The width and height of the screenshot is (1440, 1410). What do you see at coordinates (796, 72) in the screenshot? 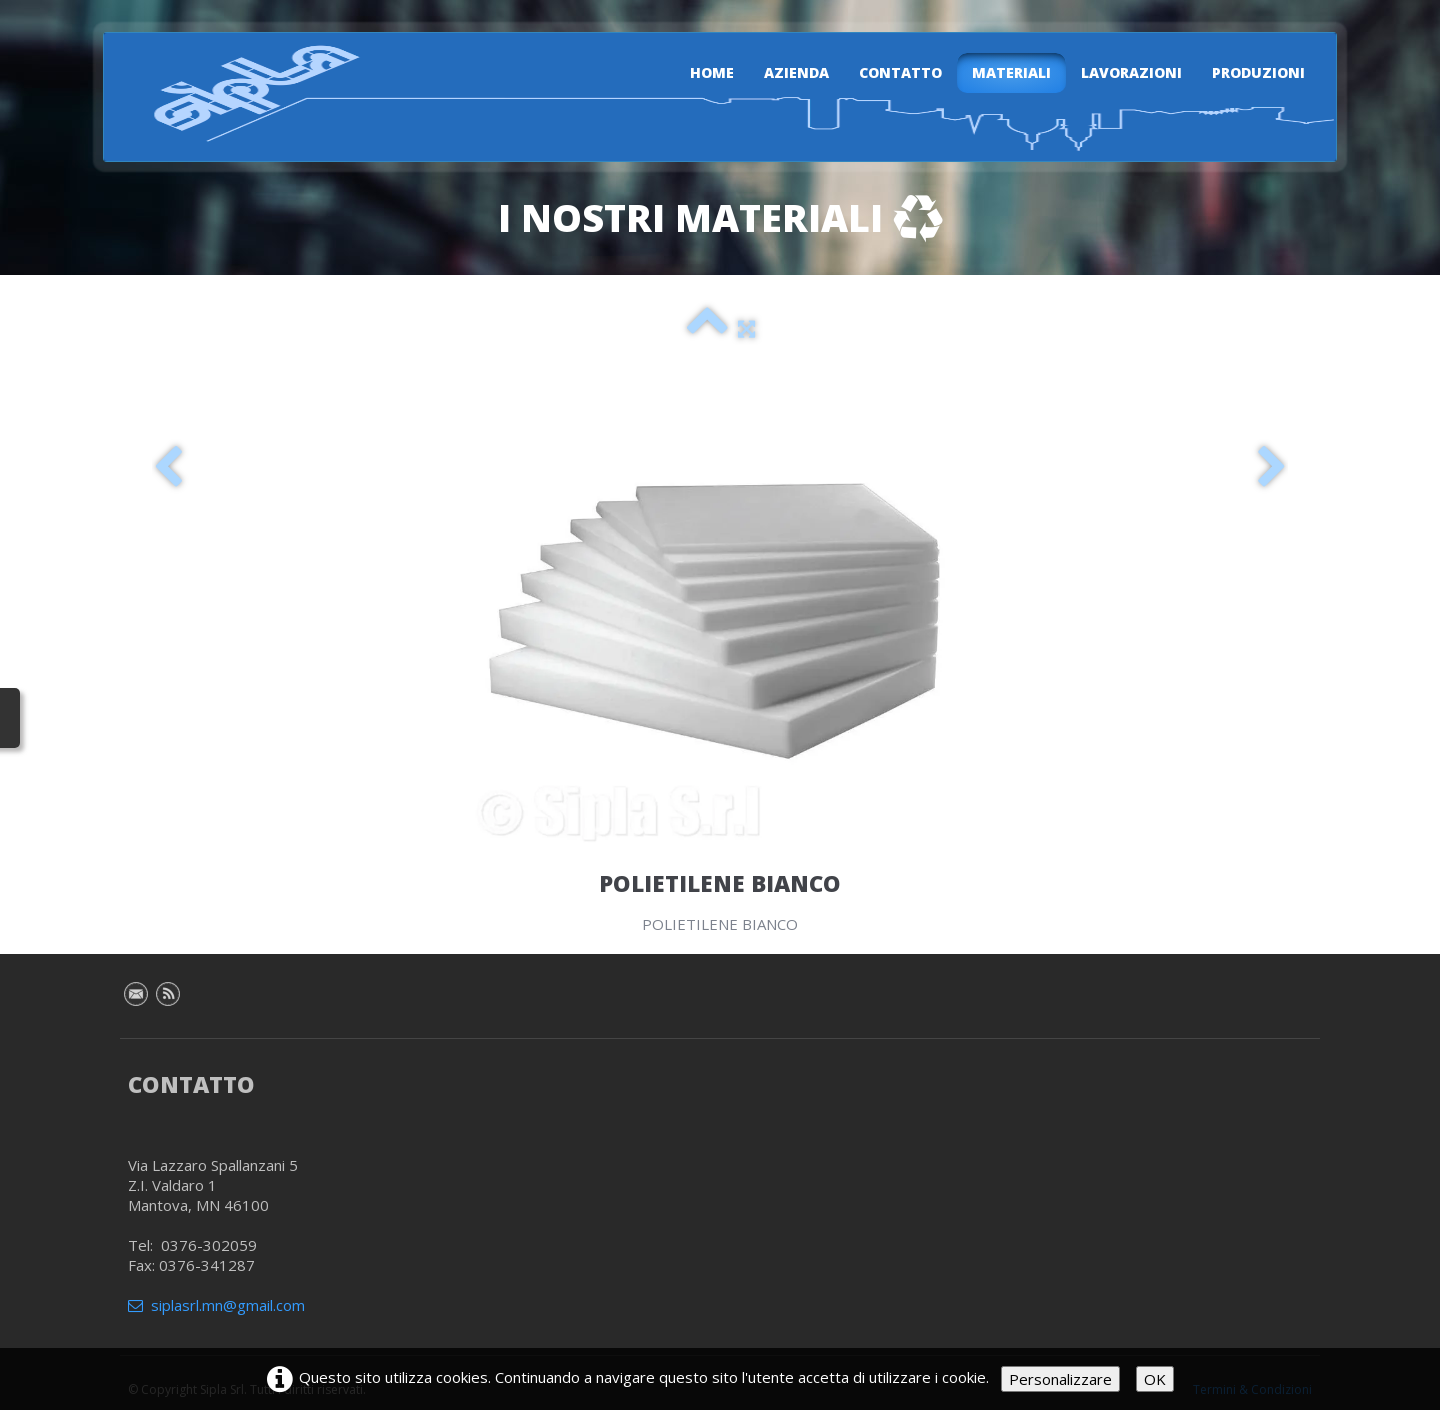
I see `Azienda` at bounding box center [796, 72].